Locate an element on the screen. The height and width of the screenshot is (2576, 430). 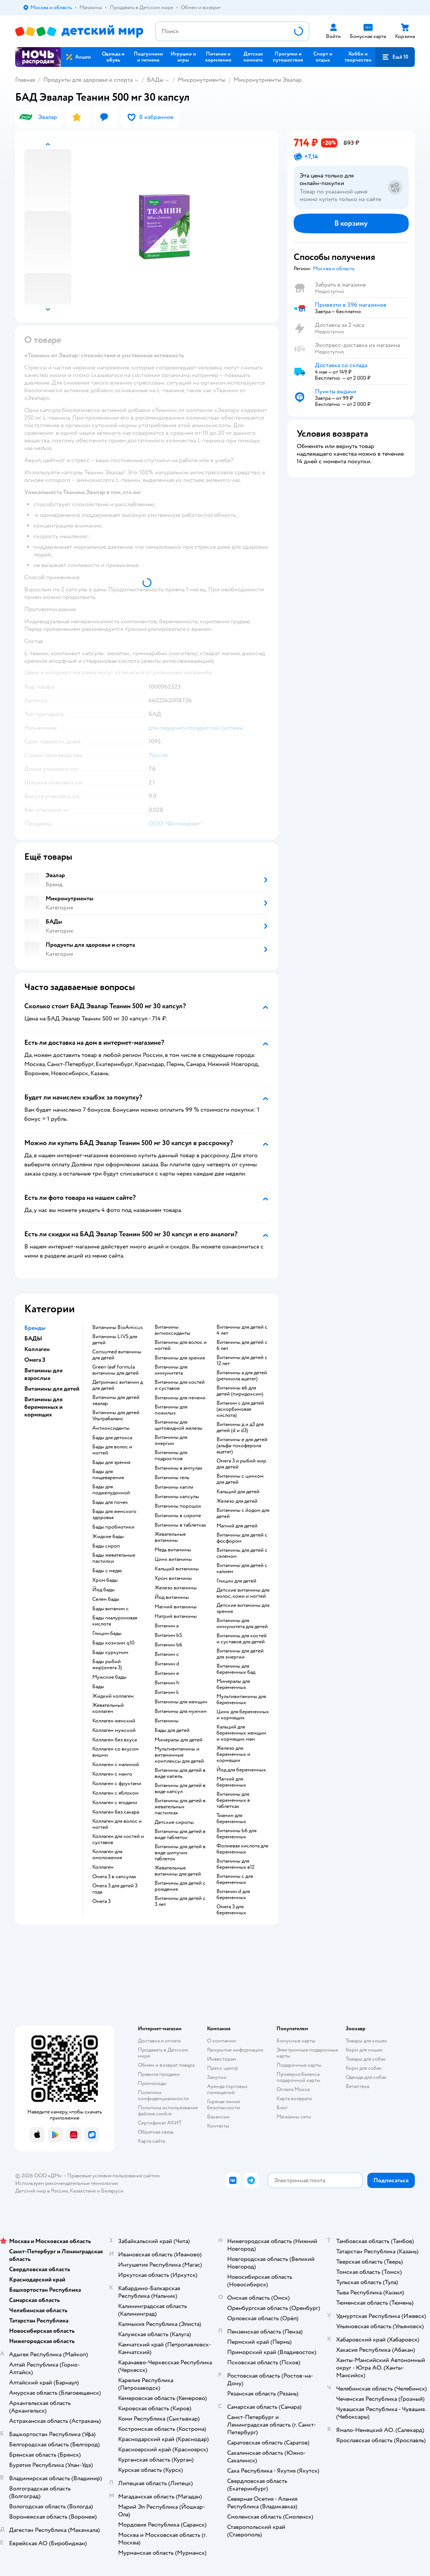
Жевательный коллаген is located at coordinates (108, 1708).